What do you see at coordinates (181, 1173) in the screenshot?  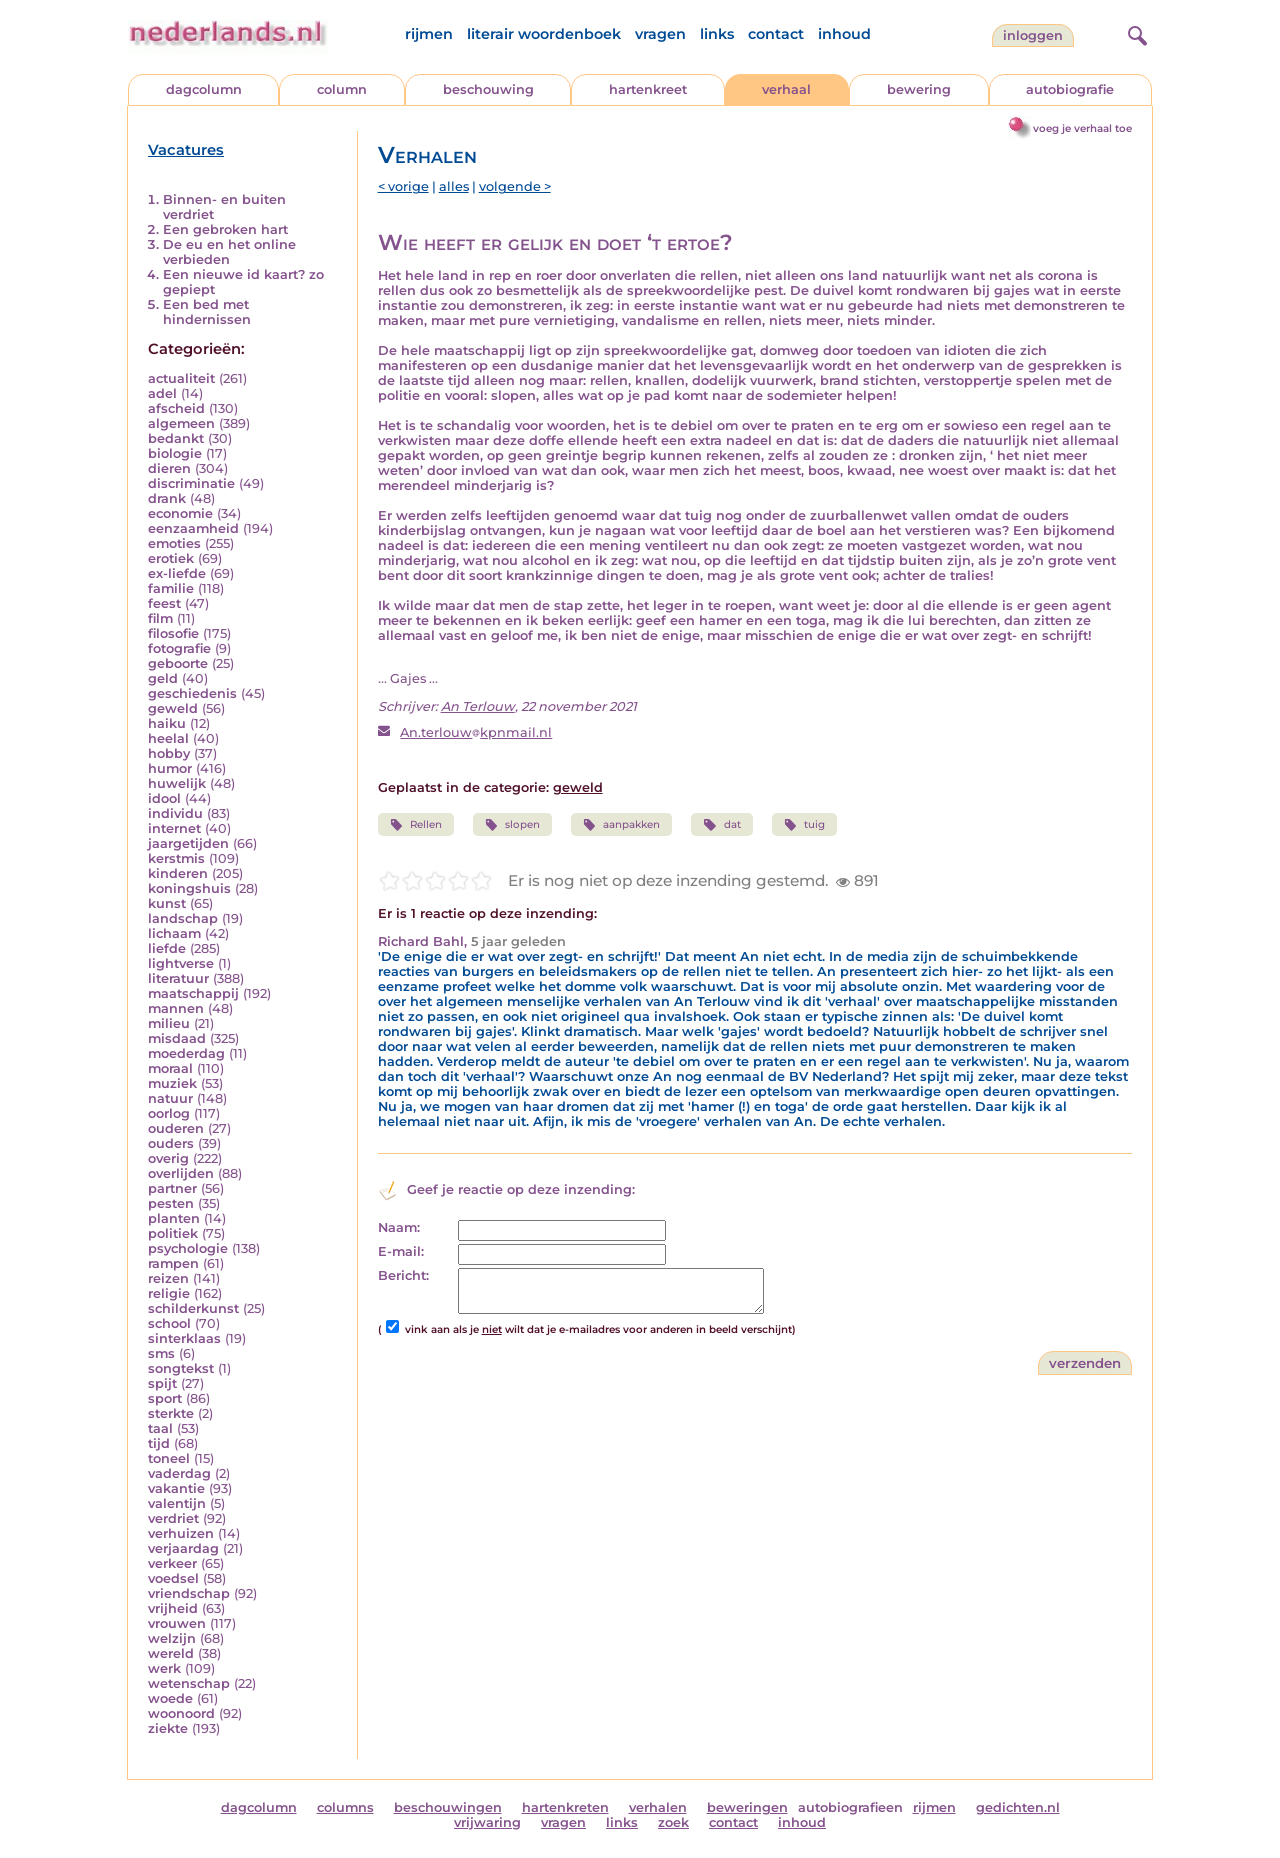 I see `overlijden` at bounding box center [181, 1173].